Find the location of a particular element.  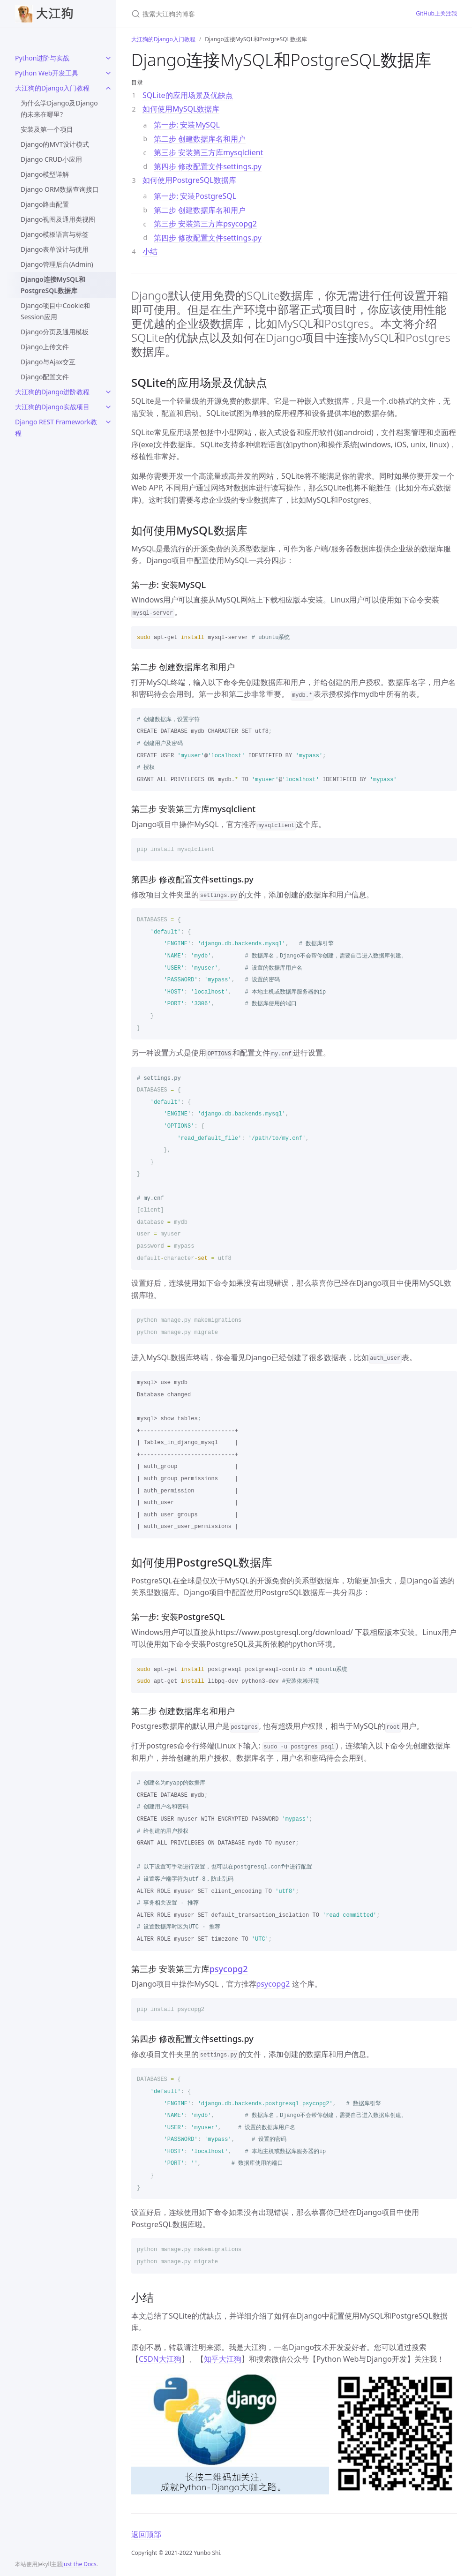

Django分页及通用模板 is located at coordinates (55, 331).